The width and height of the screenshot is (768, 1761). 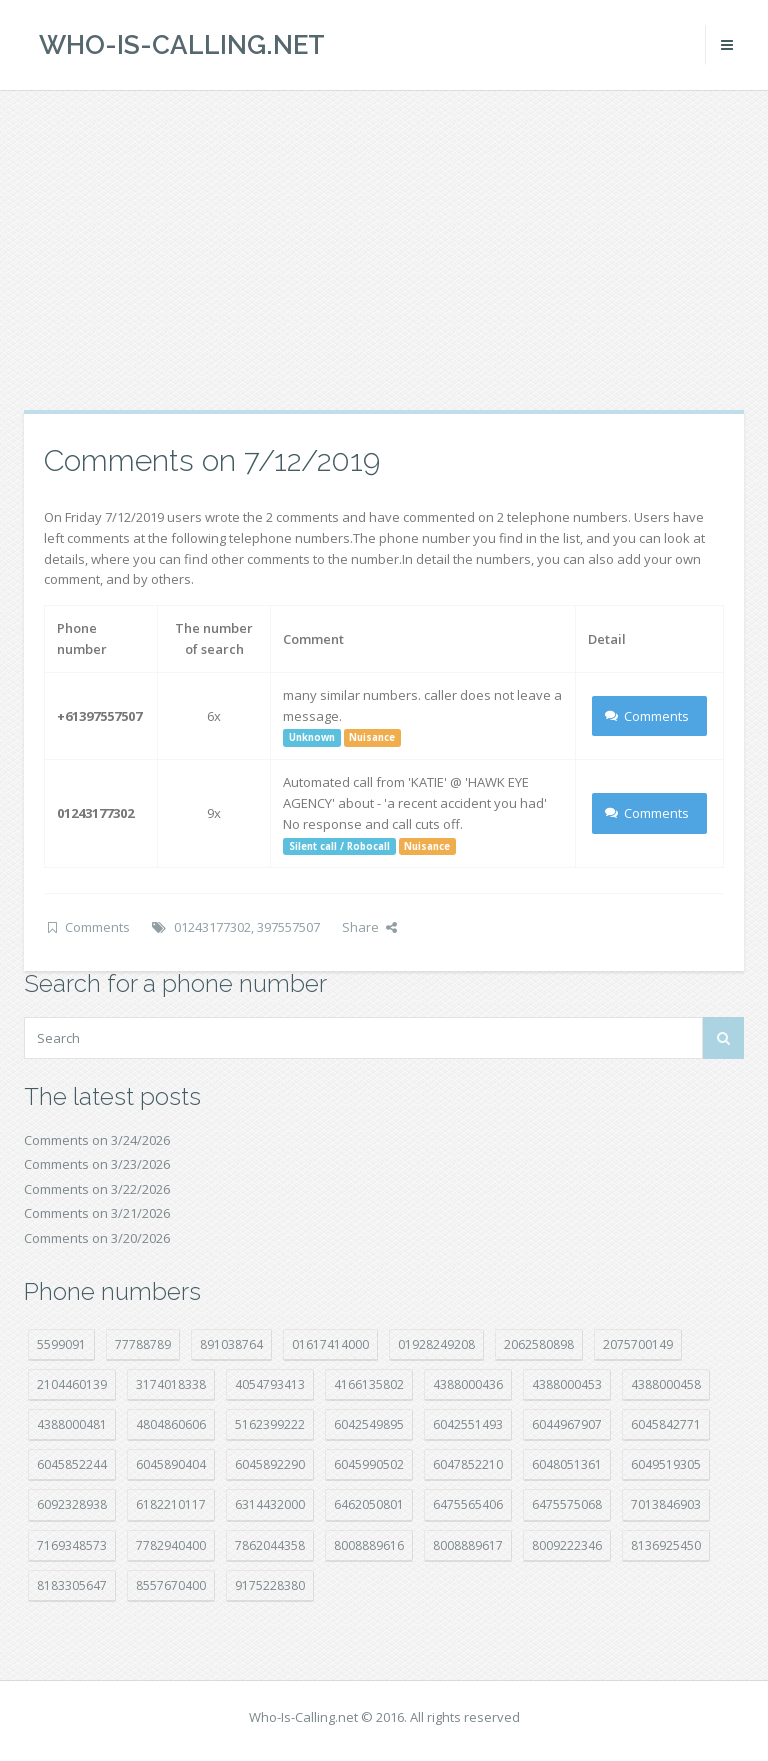 What do you see at coordinates (647, 716) in the screenshot?
I see `Comments` at bounding box center [647, 716].